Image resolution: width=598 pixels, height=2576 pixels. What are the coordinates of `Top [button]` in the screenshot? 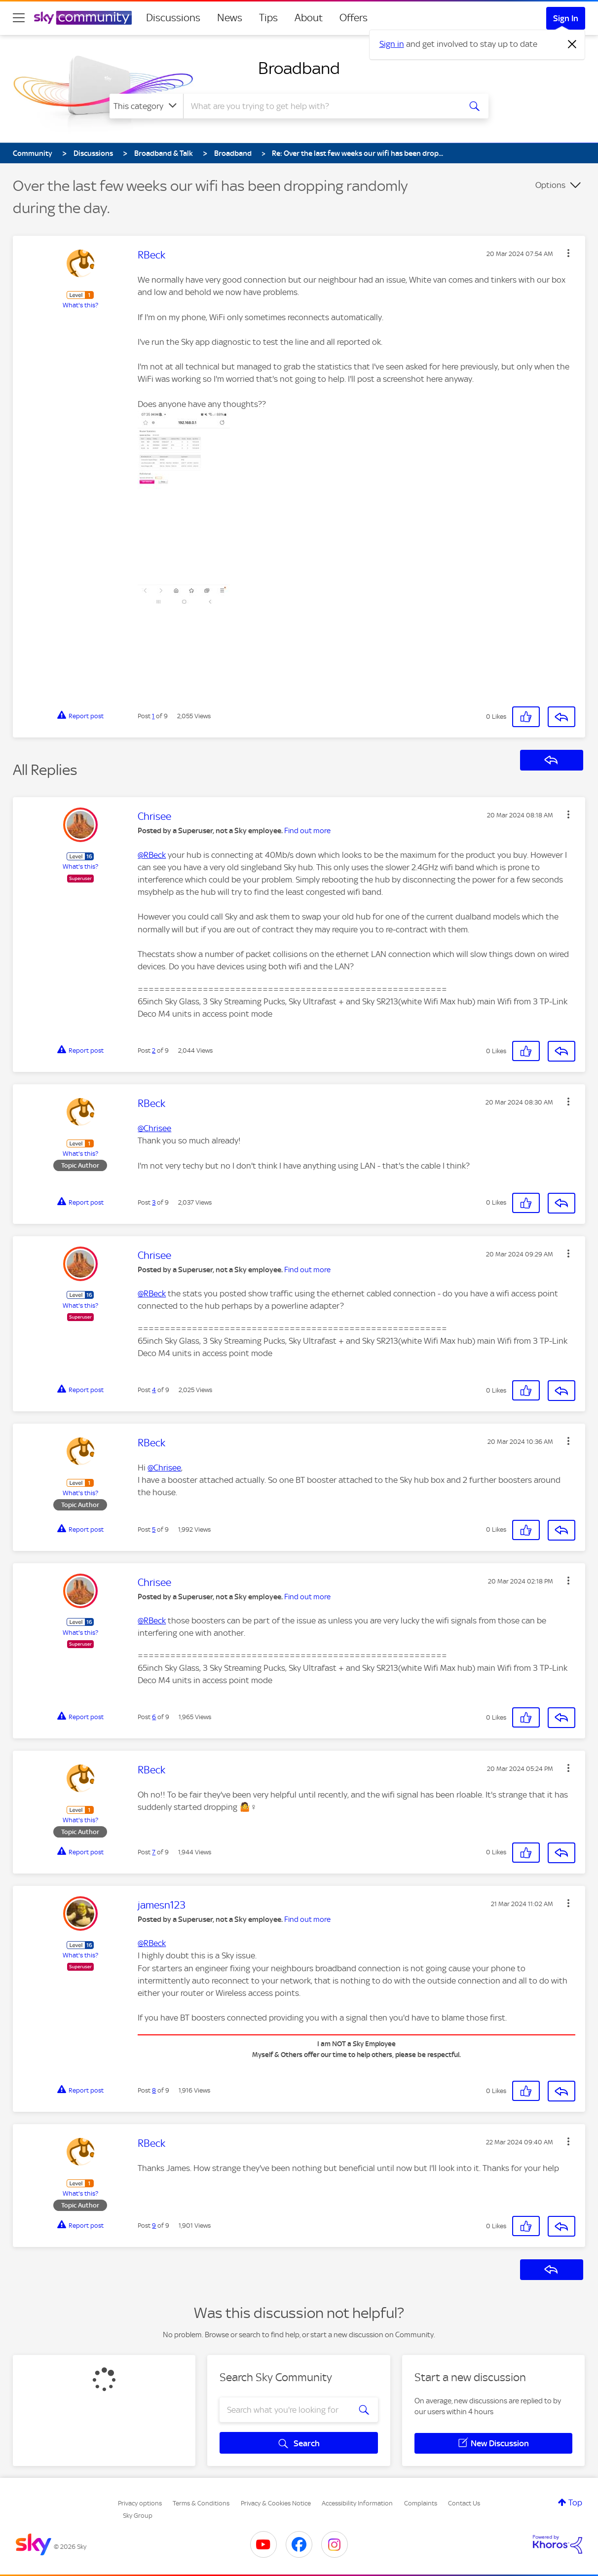 It's located at (575, 2502).